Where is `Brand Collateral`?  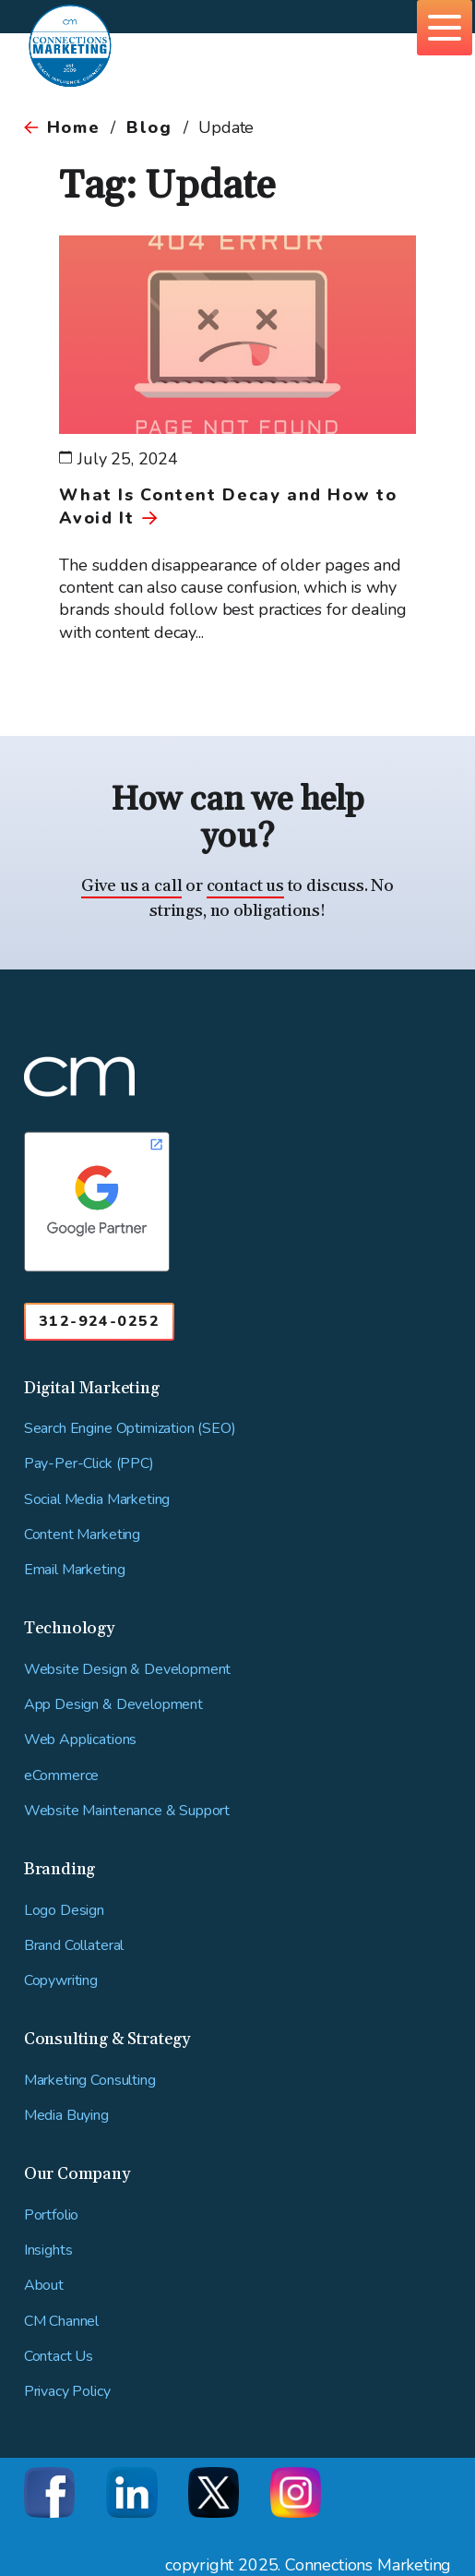 Brand Collateral is located at coordinates (74, 1946).